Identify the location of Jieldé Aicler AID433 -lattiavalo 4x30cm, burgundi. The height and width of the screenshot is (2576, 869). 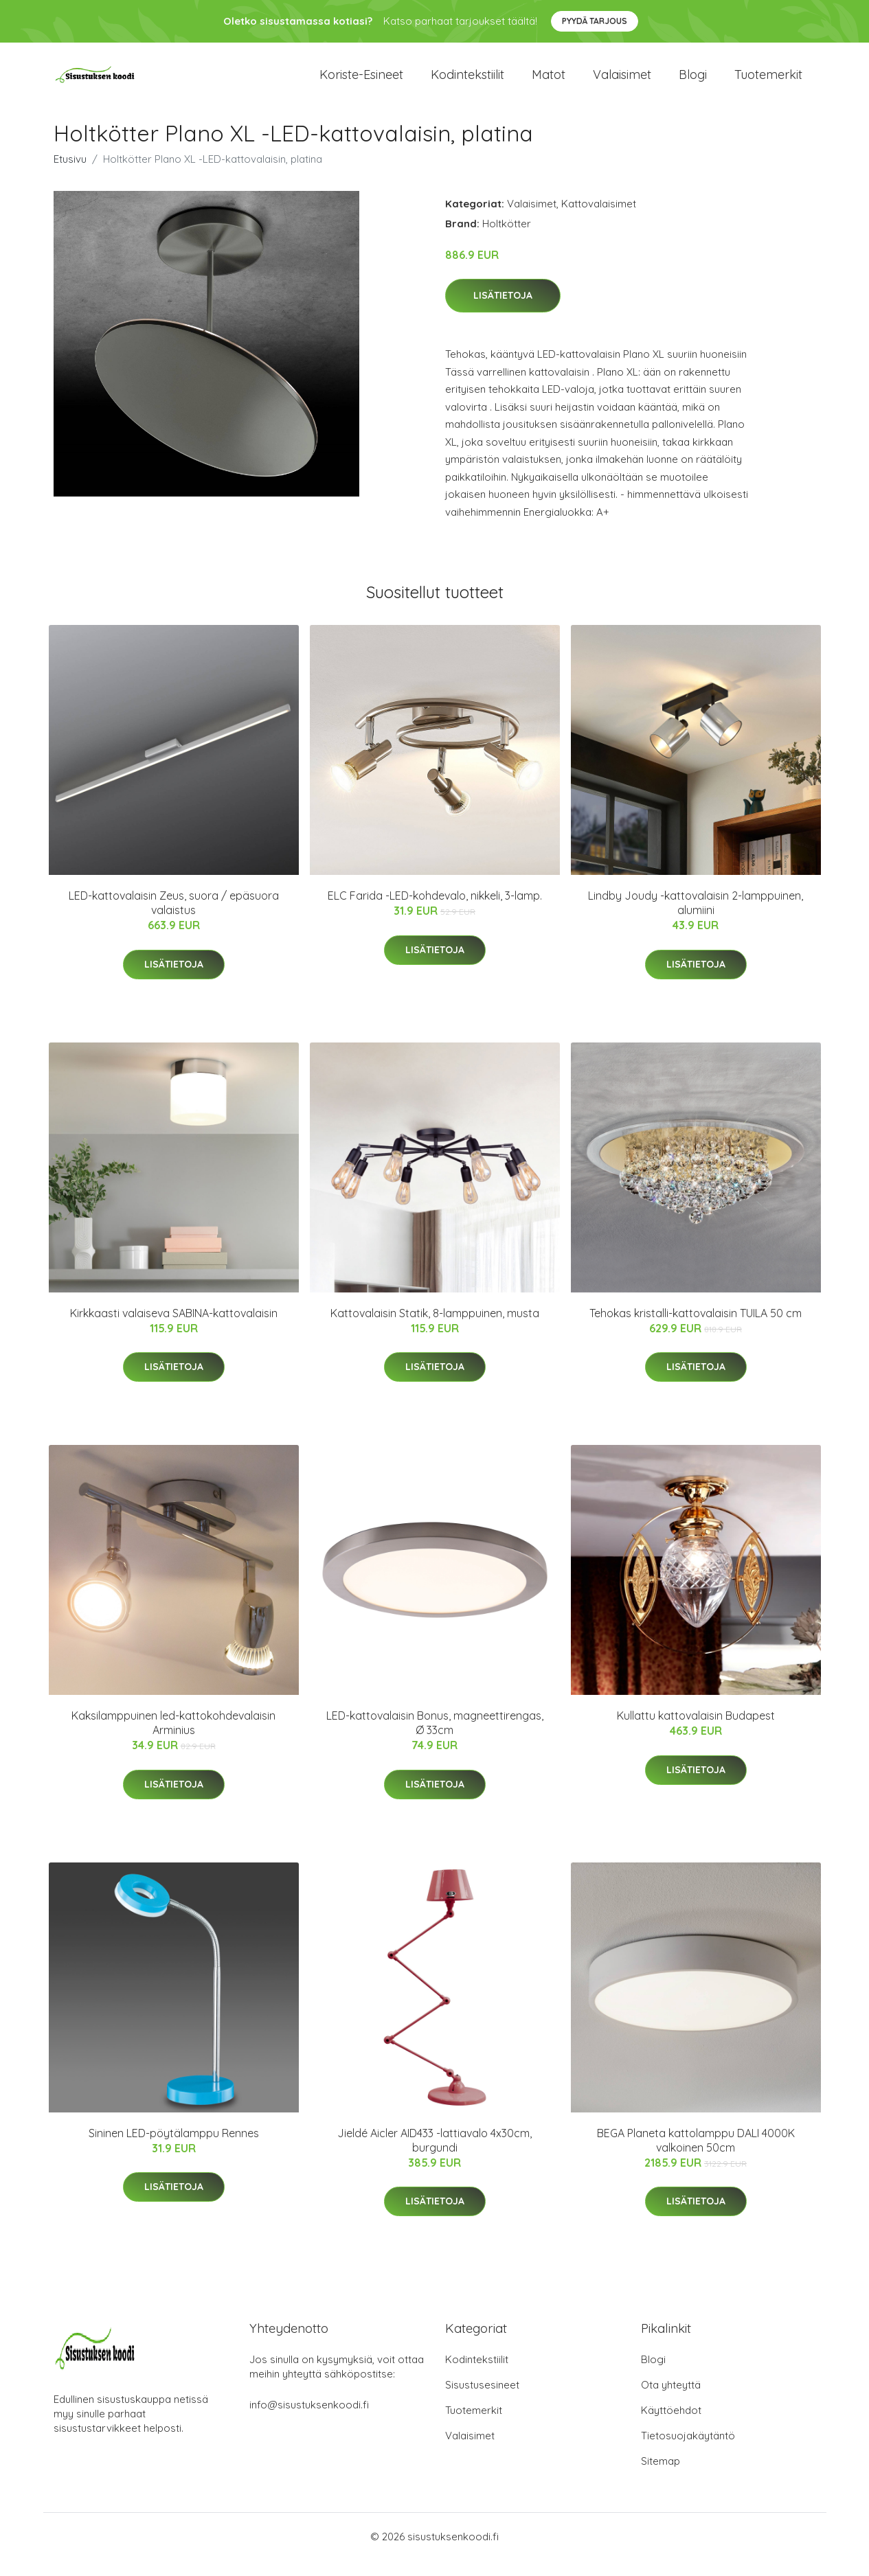
(434, 2155).